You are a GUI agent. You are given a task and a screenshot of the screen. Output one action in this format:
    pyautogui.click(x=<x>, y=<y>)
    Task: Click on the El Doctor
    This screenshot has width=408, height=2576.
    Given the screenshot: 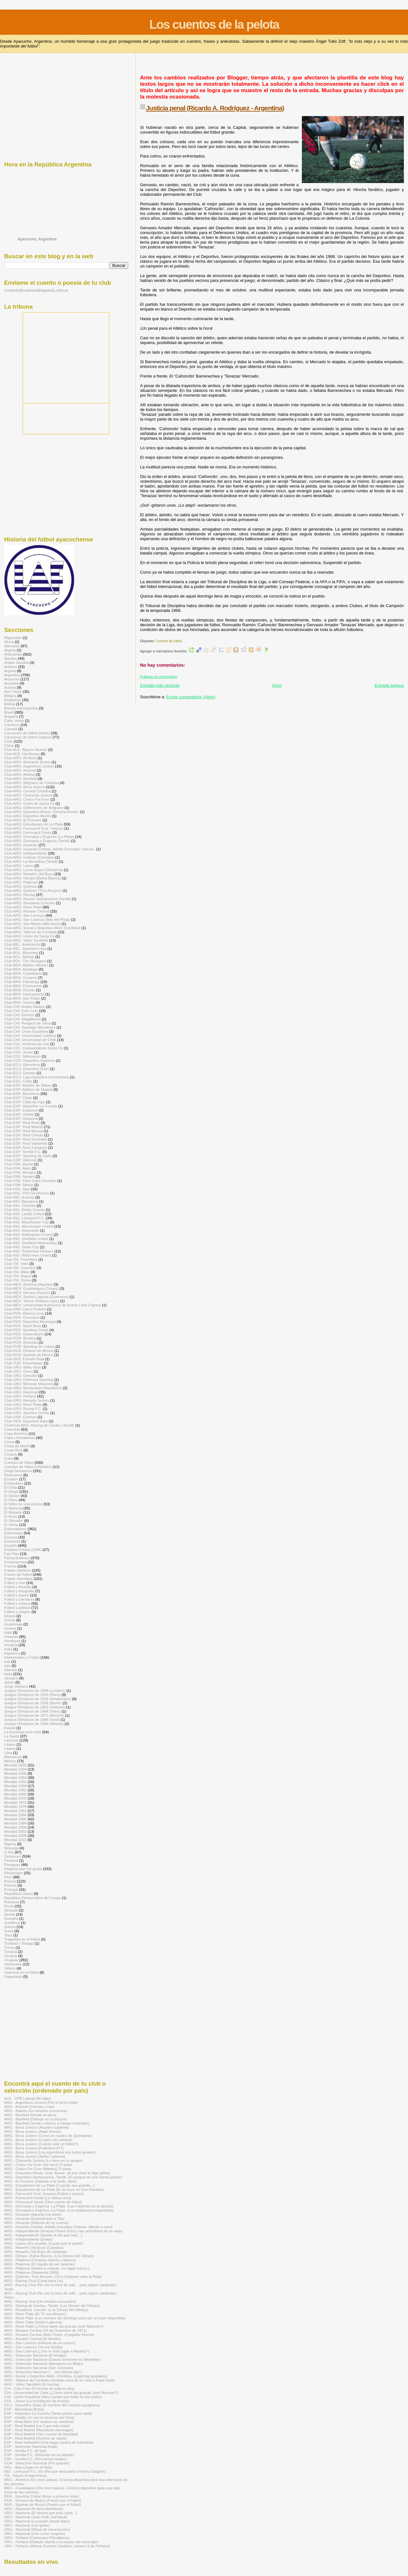 What is the action you would take?
    pyautogui.click(x=11, y=1495)
    